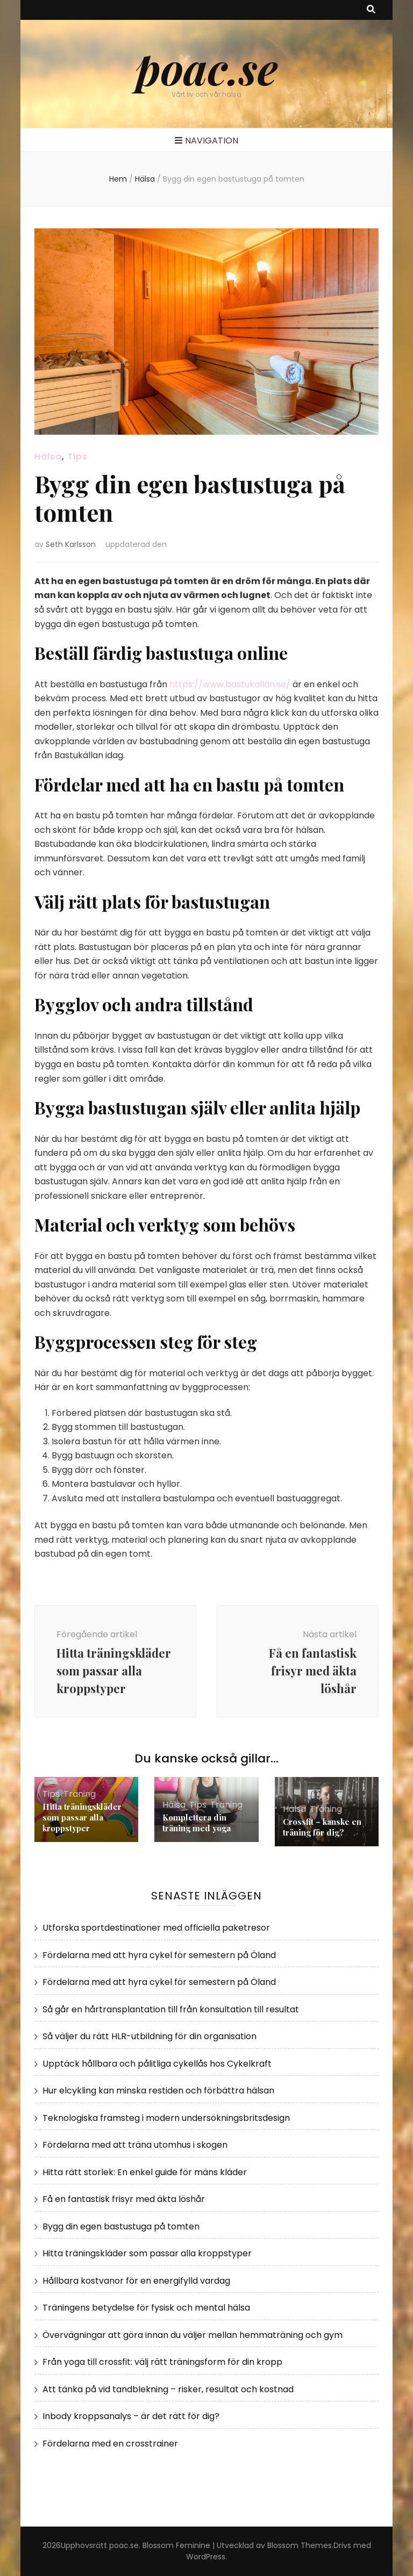 The width and height of the screenshot is (413, 2576). I want to click on Fördelarna med att hyra cykel för semestern på Öland, so click(159, 1955).